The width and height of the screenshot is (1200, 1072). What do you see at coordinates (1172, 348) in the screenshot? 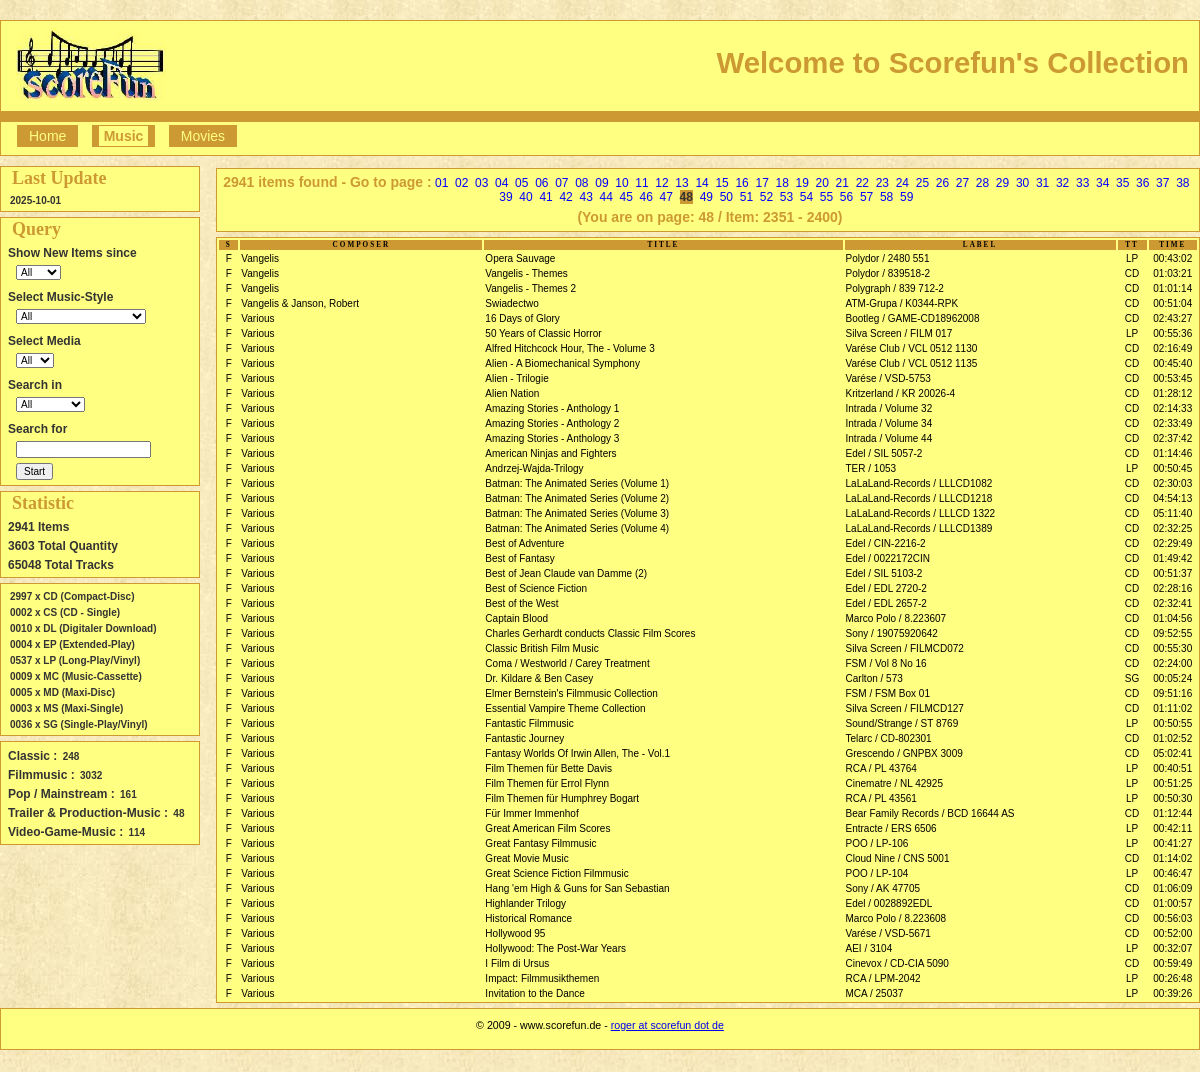
I see `02:16:49` at bounding box center [1172, 348].